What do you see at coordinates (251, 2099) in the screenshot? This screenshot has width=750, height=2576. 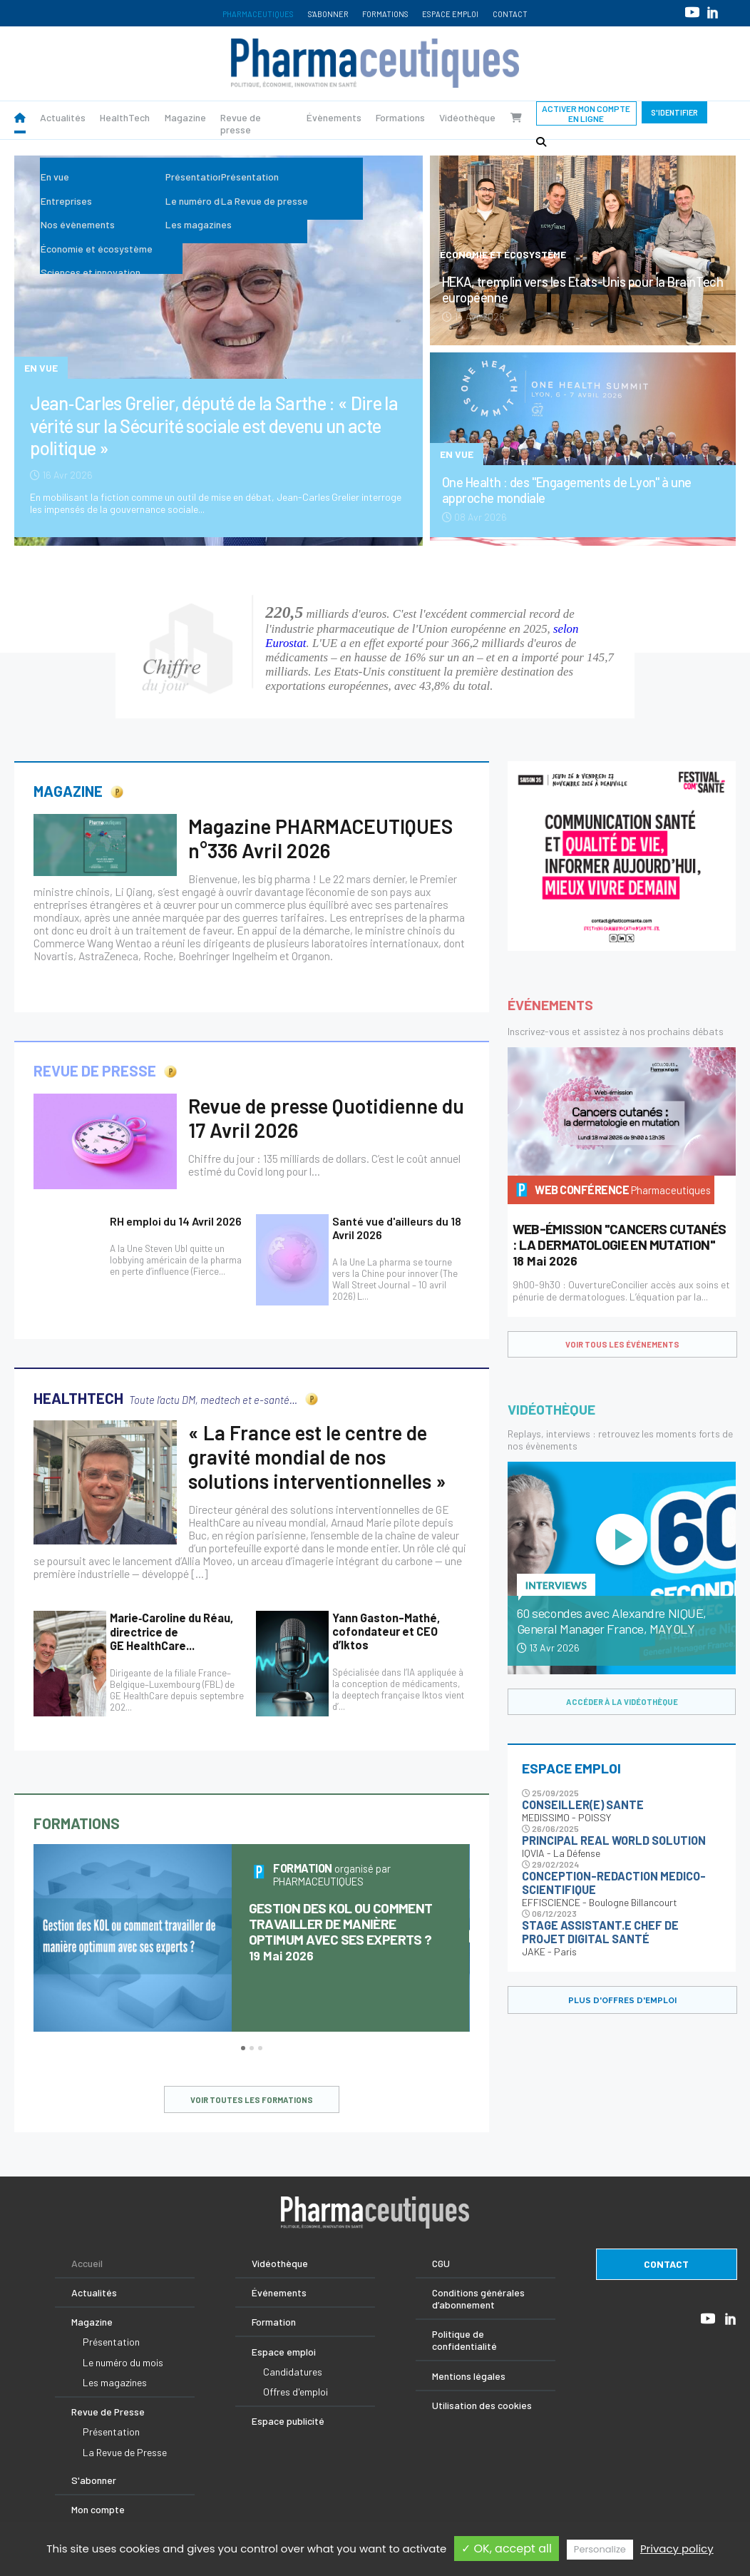 I see `voir toutes les formations` at bounding box center [251, 2099].